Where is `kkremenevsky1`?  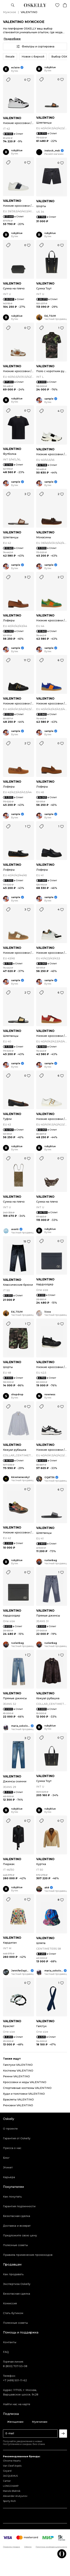
kkremenevsky1 is located at coordinates (20, 1477).